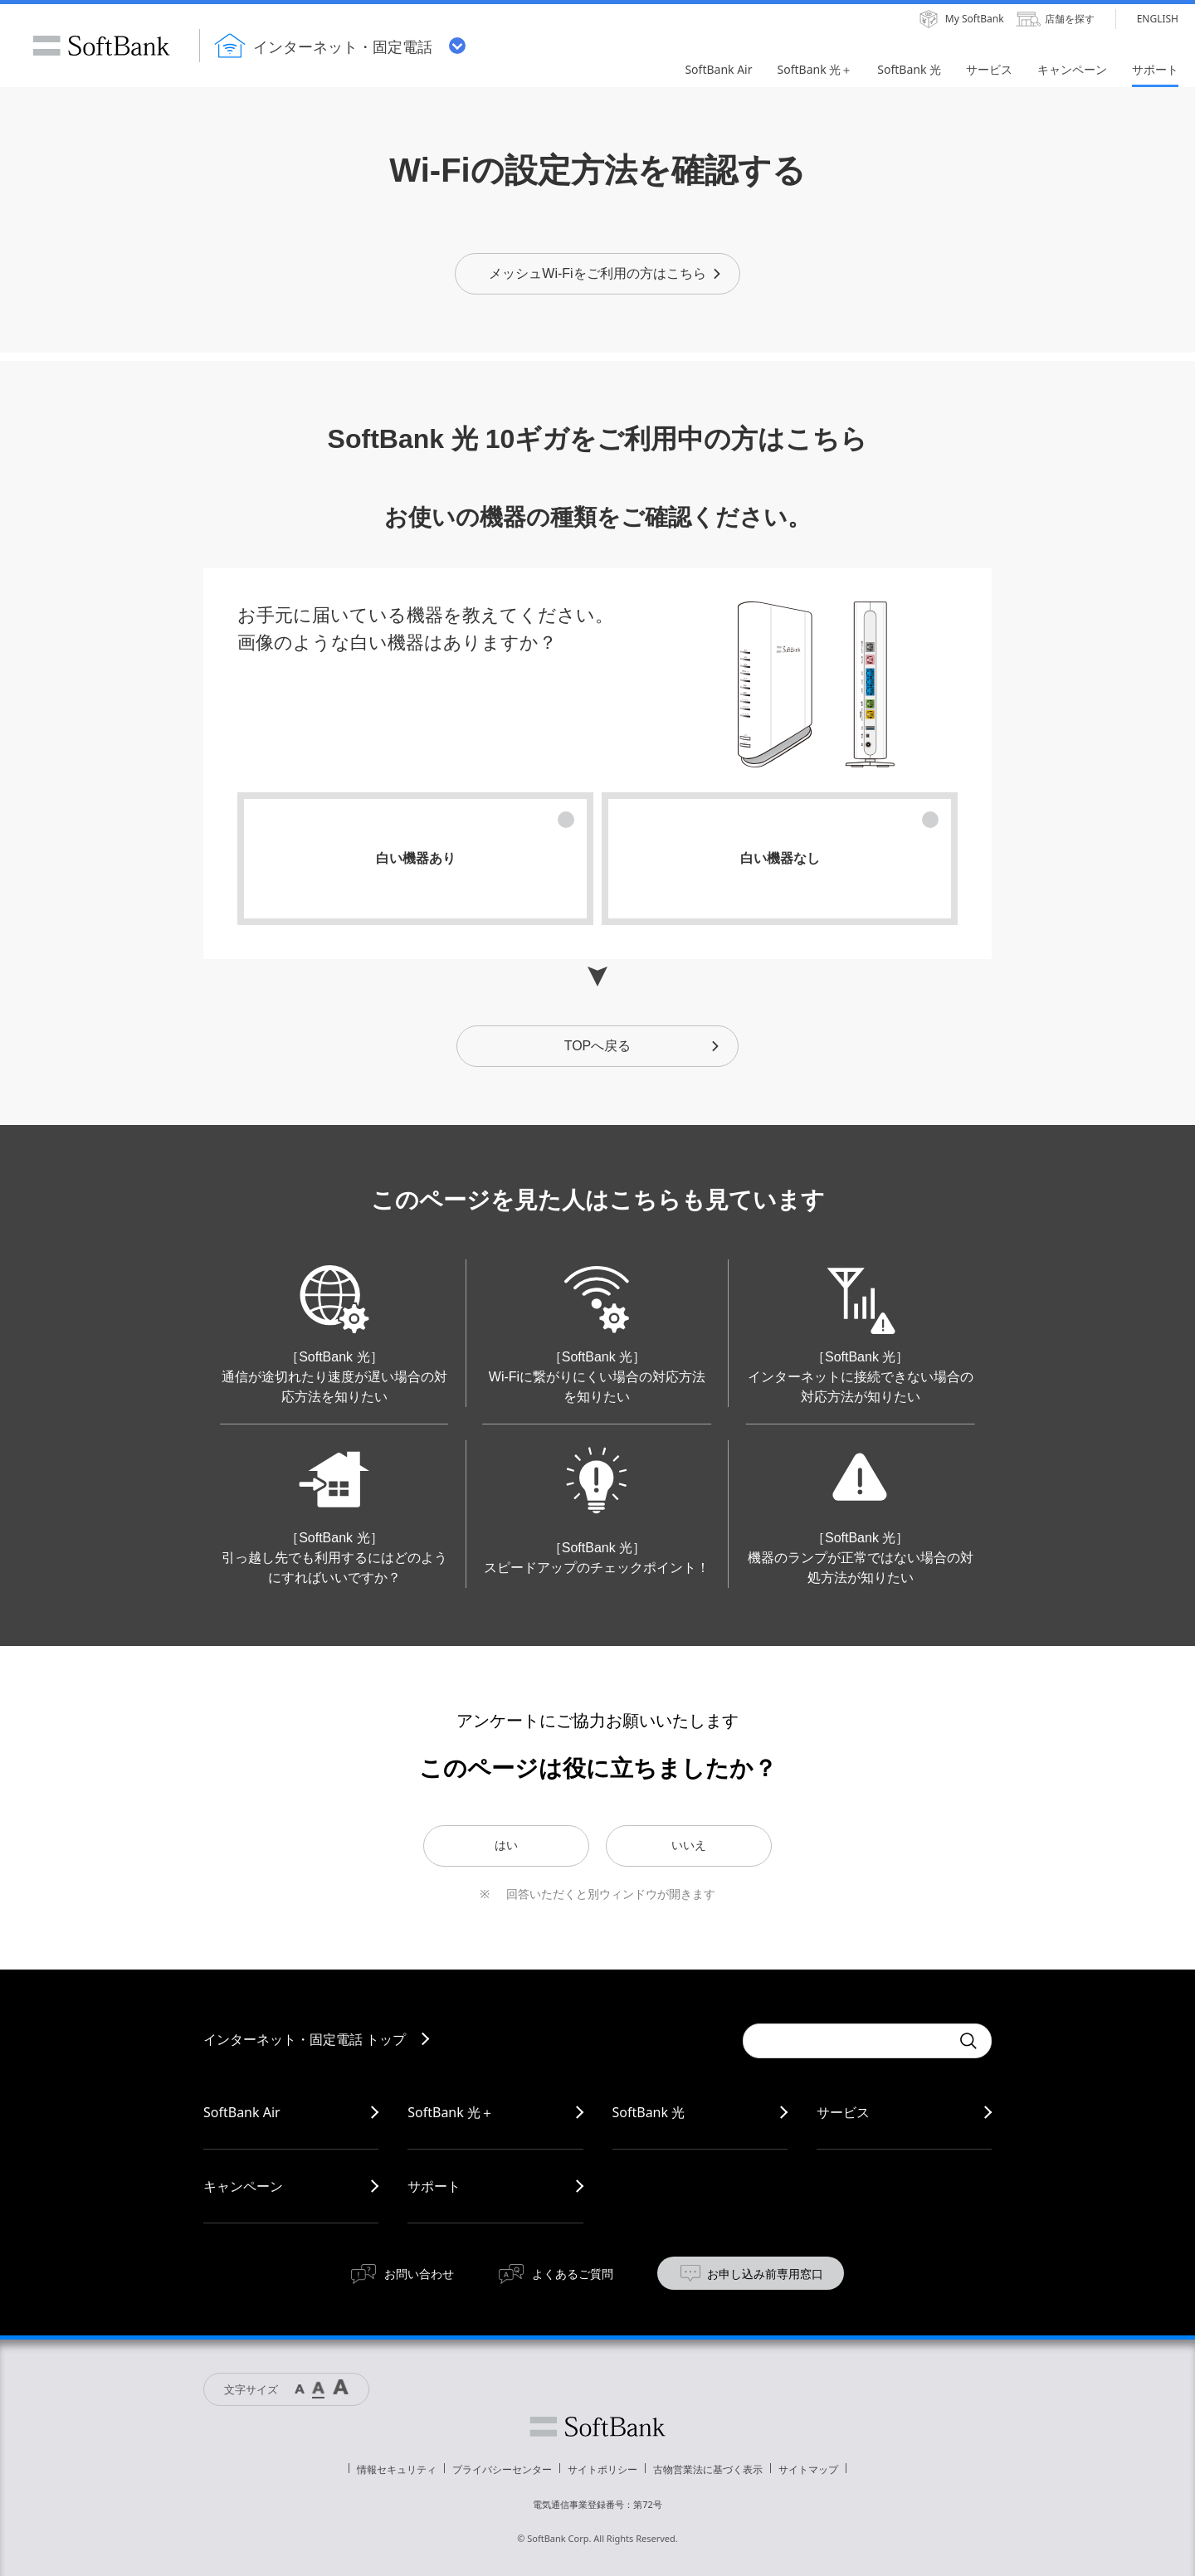  Describe the element at coordinates (243, 2186) in the screenshot. I see `キャンペーン` at that location.